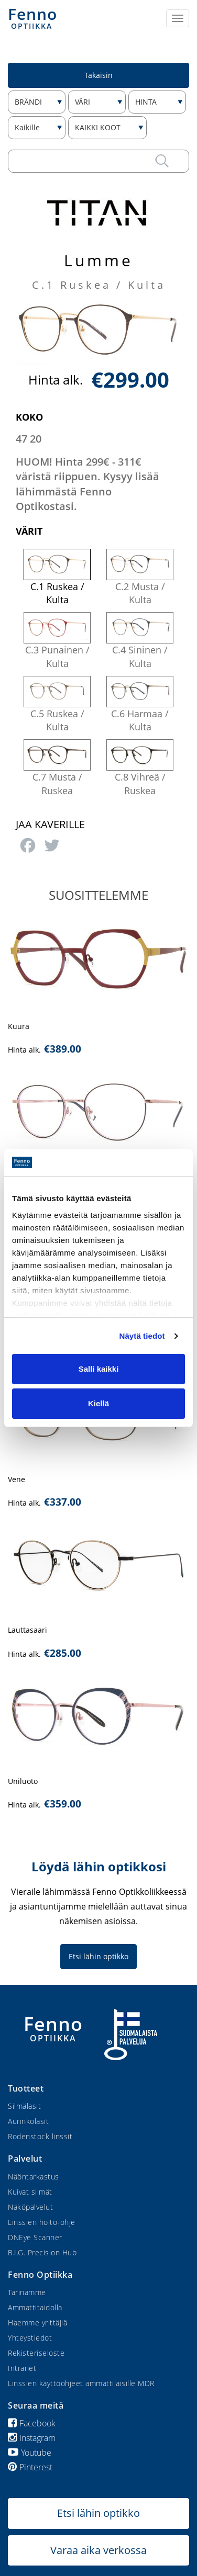 Image resolution: width=197 pixels, height=2576 pixels. Describe the element at coordinates (29, 2452) in the screenshot. I see `Youtube` at that location.